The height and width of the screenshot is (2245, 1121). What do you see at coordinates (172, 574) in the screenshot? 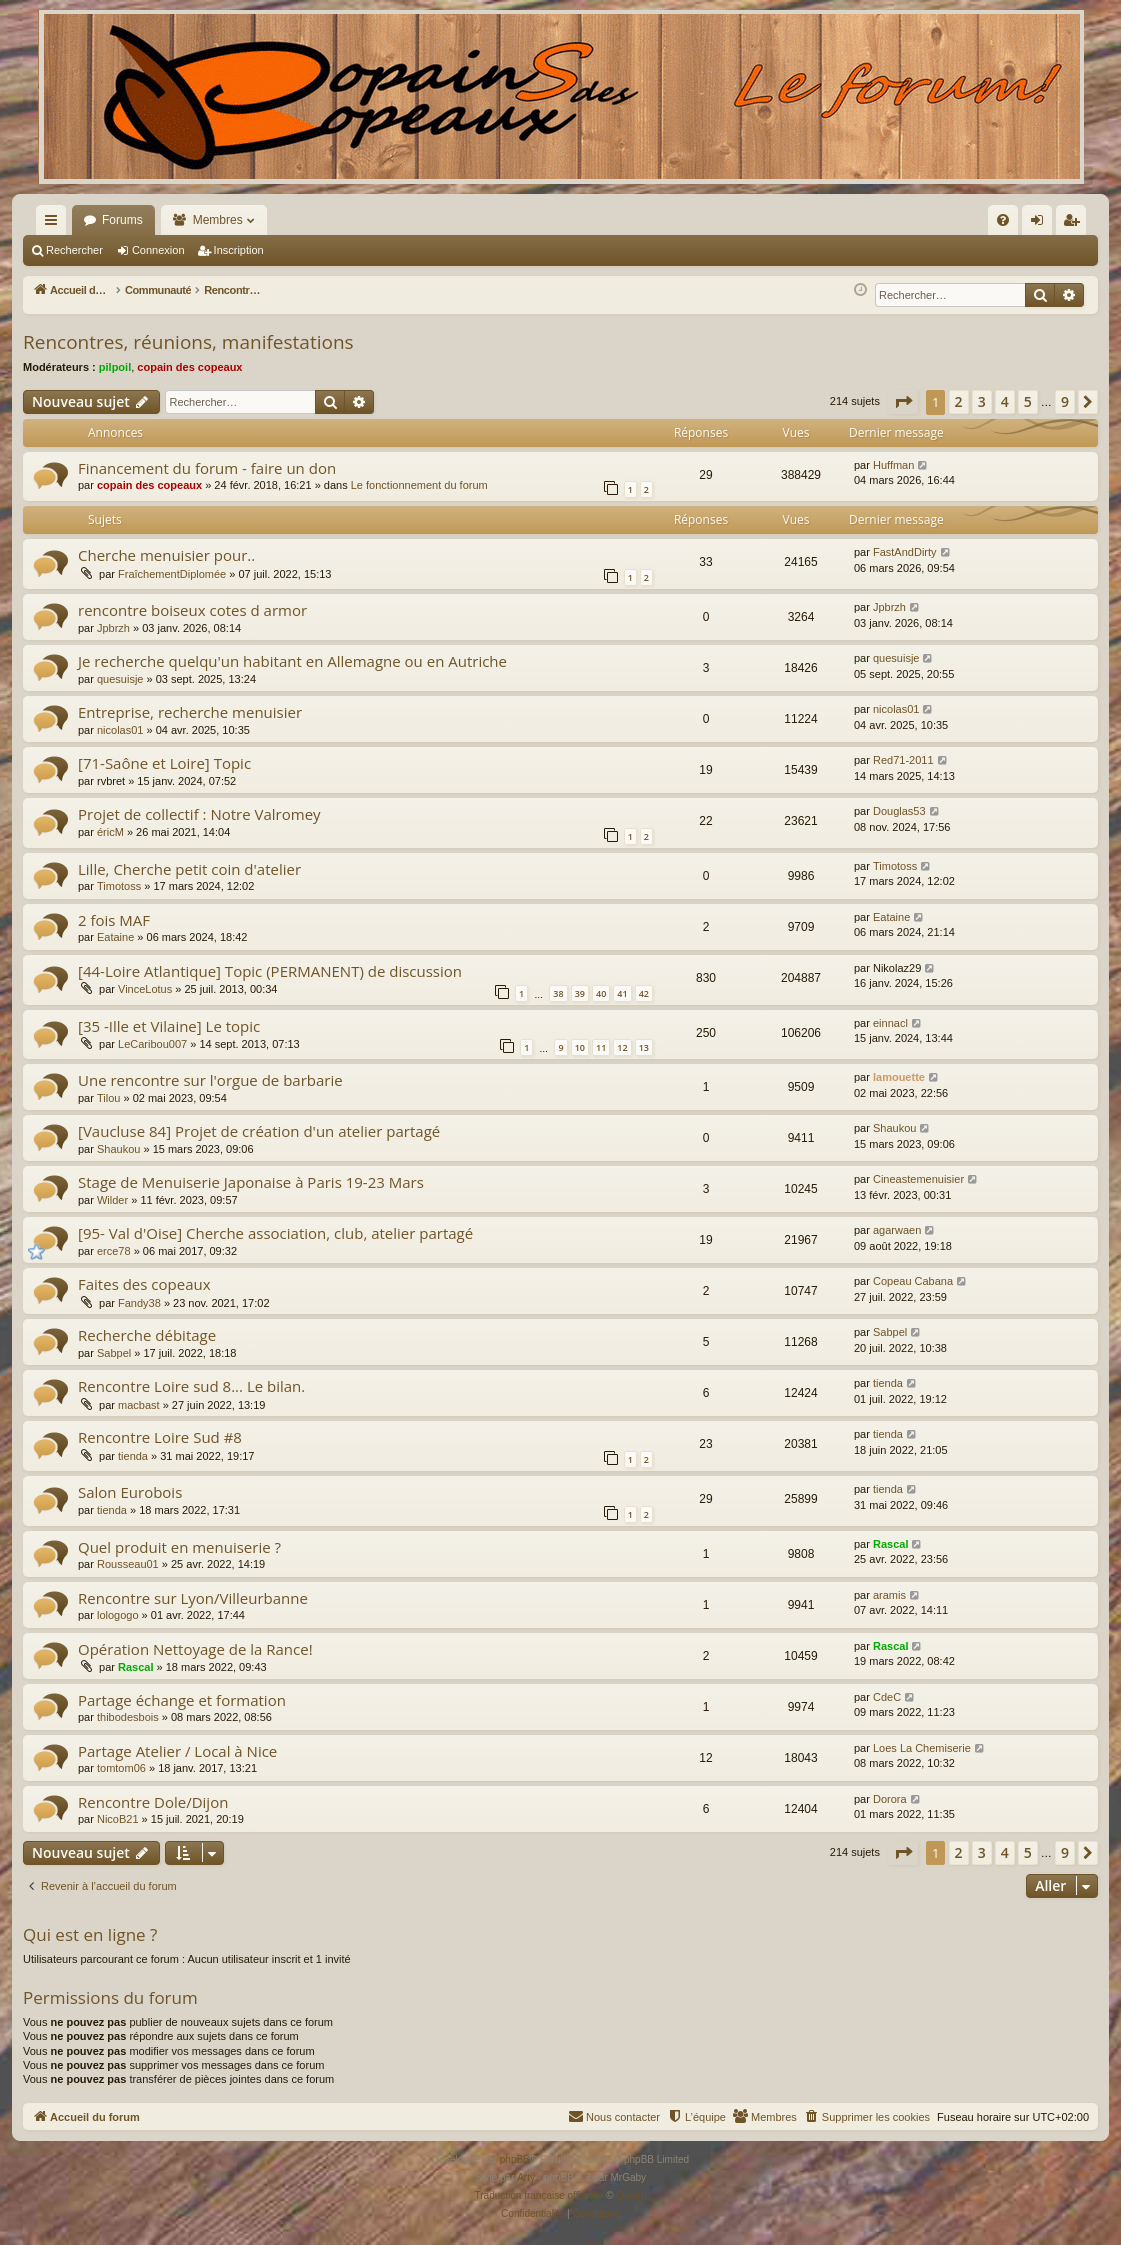
I see `FraîchementDiplomée` at bounding box center [172, 574].